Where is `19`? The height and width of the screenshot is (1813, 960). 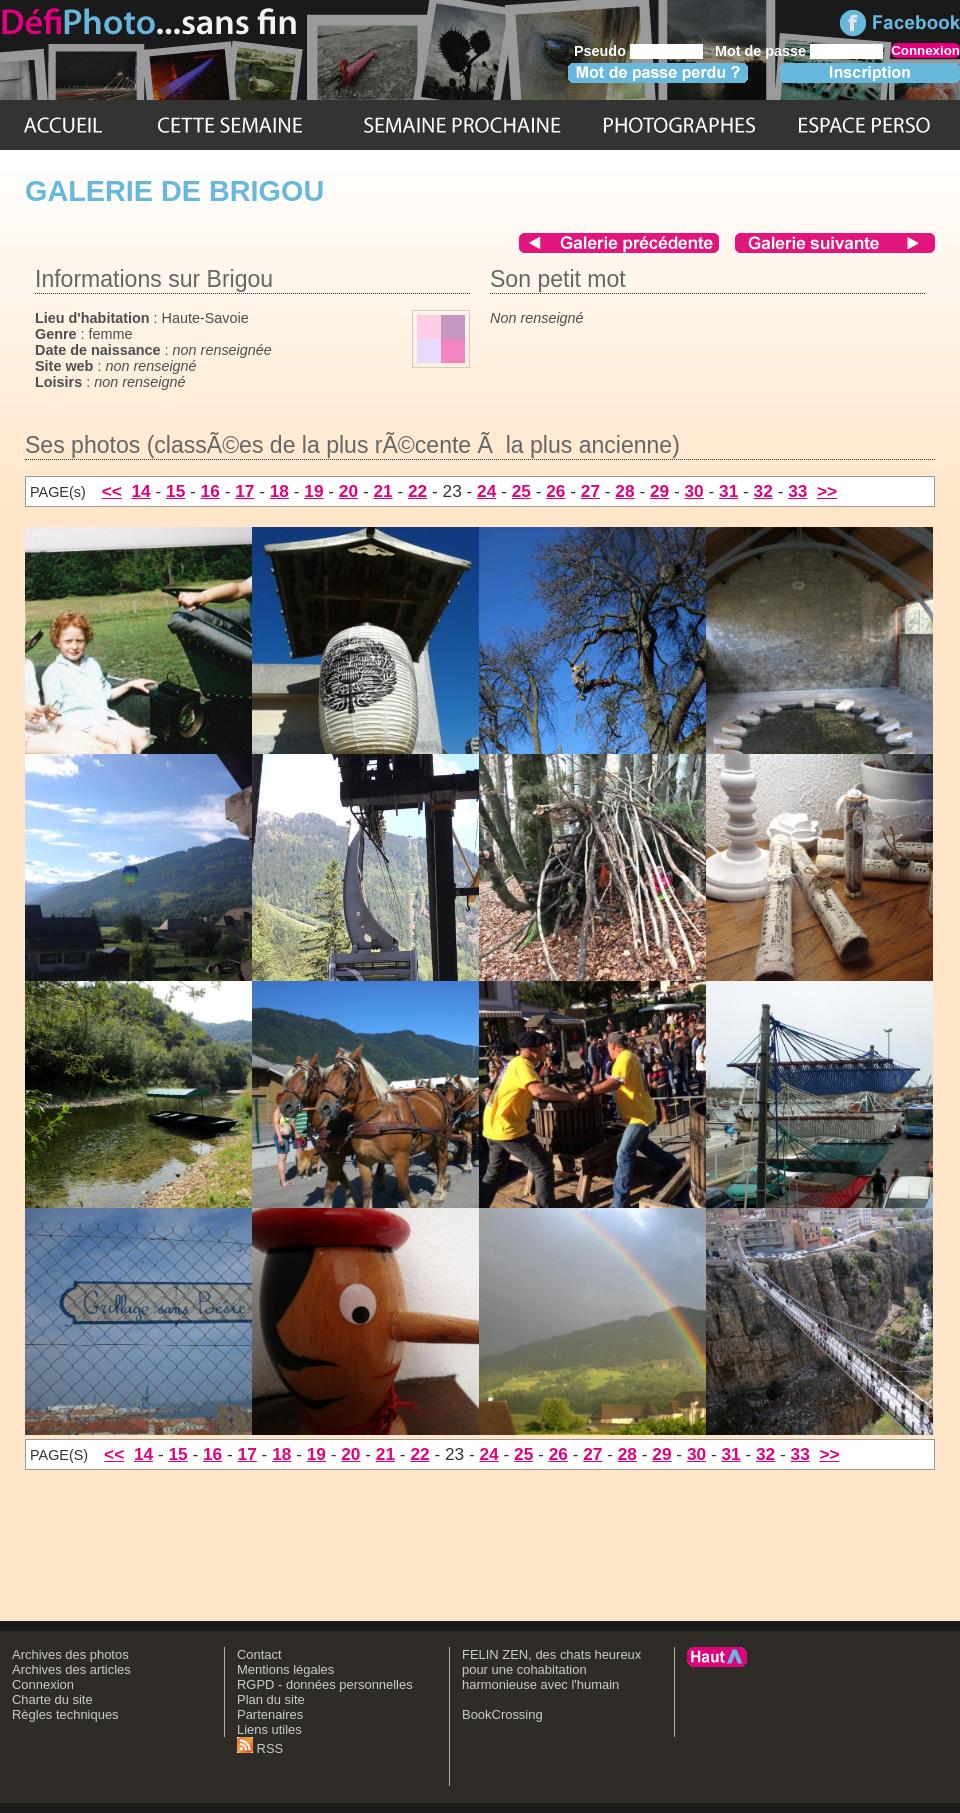
19 is located at coordinates (313, 491).